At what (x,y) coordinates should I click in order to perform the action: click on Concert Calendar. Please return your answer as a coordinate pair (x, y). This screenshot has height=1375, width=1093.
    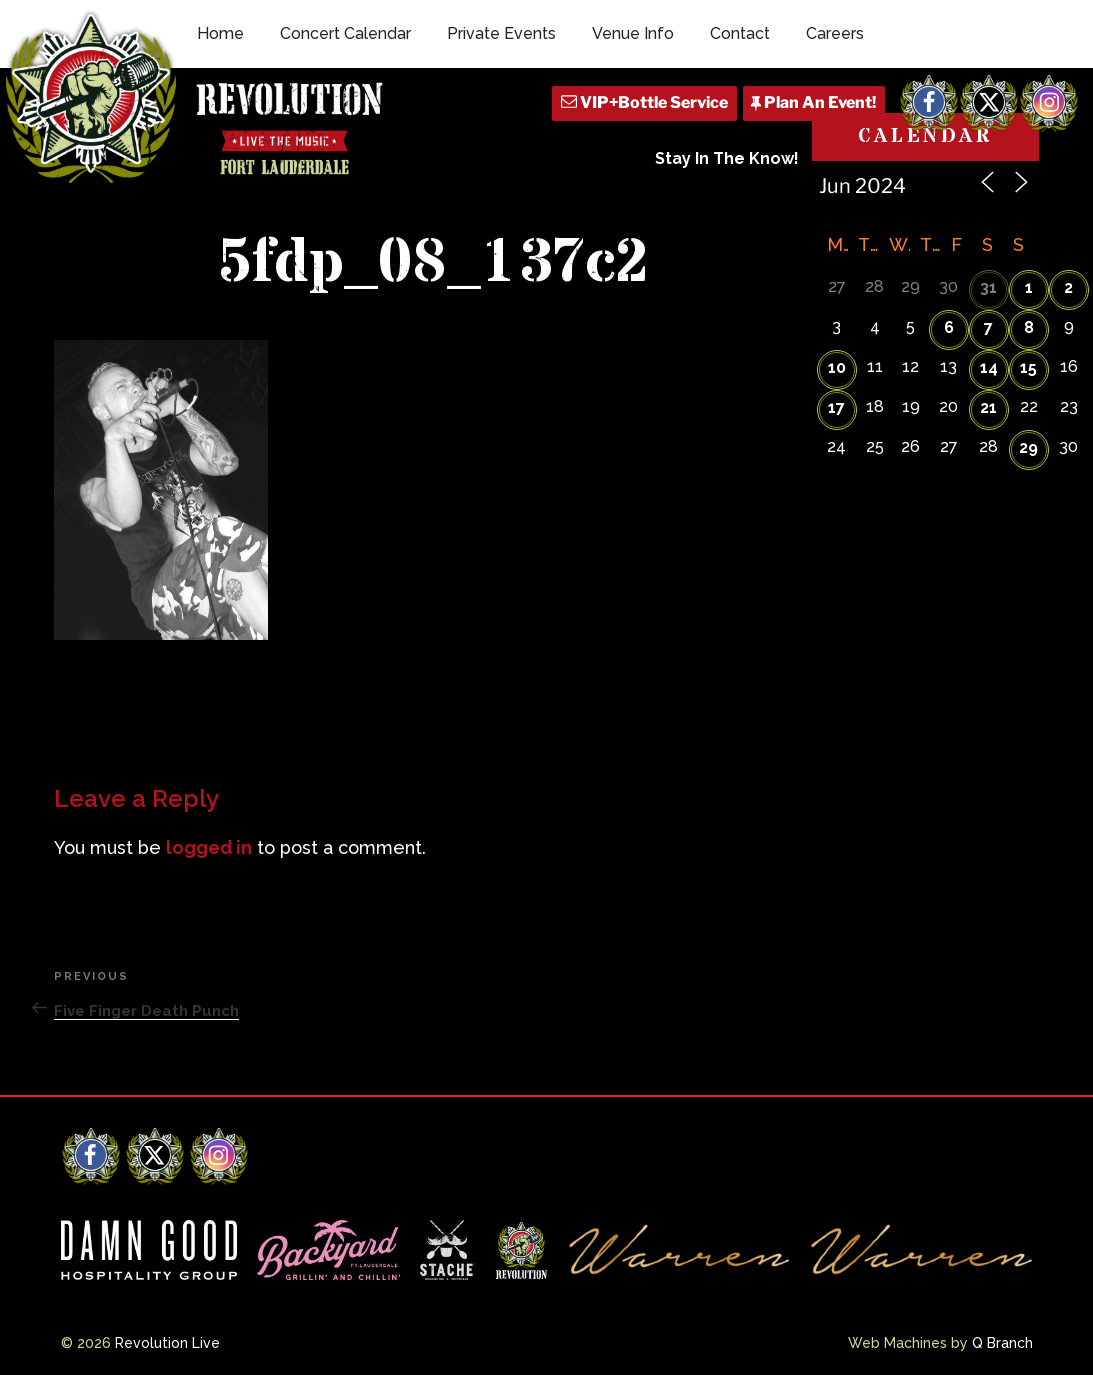
    Looking at the image, I should click on (345, 33).